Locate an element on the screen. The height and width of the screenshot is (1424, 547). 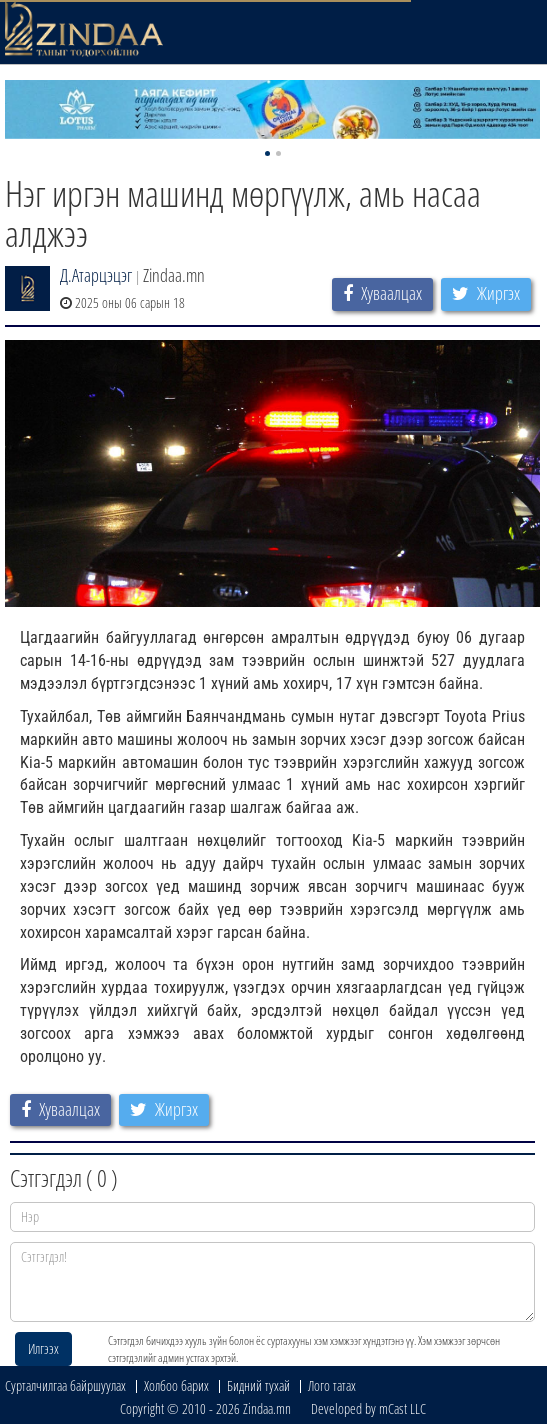
Д.Атарцэцэг is located at coordinates (96, 275).